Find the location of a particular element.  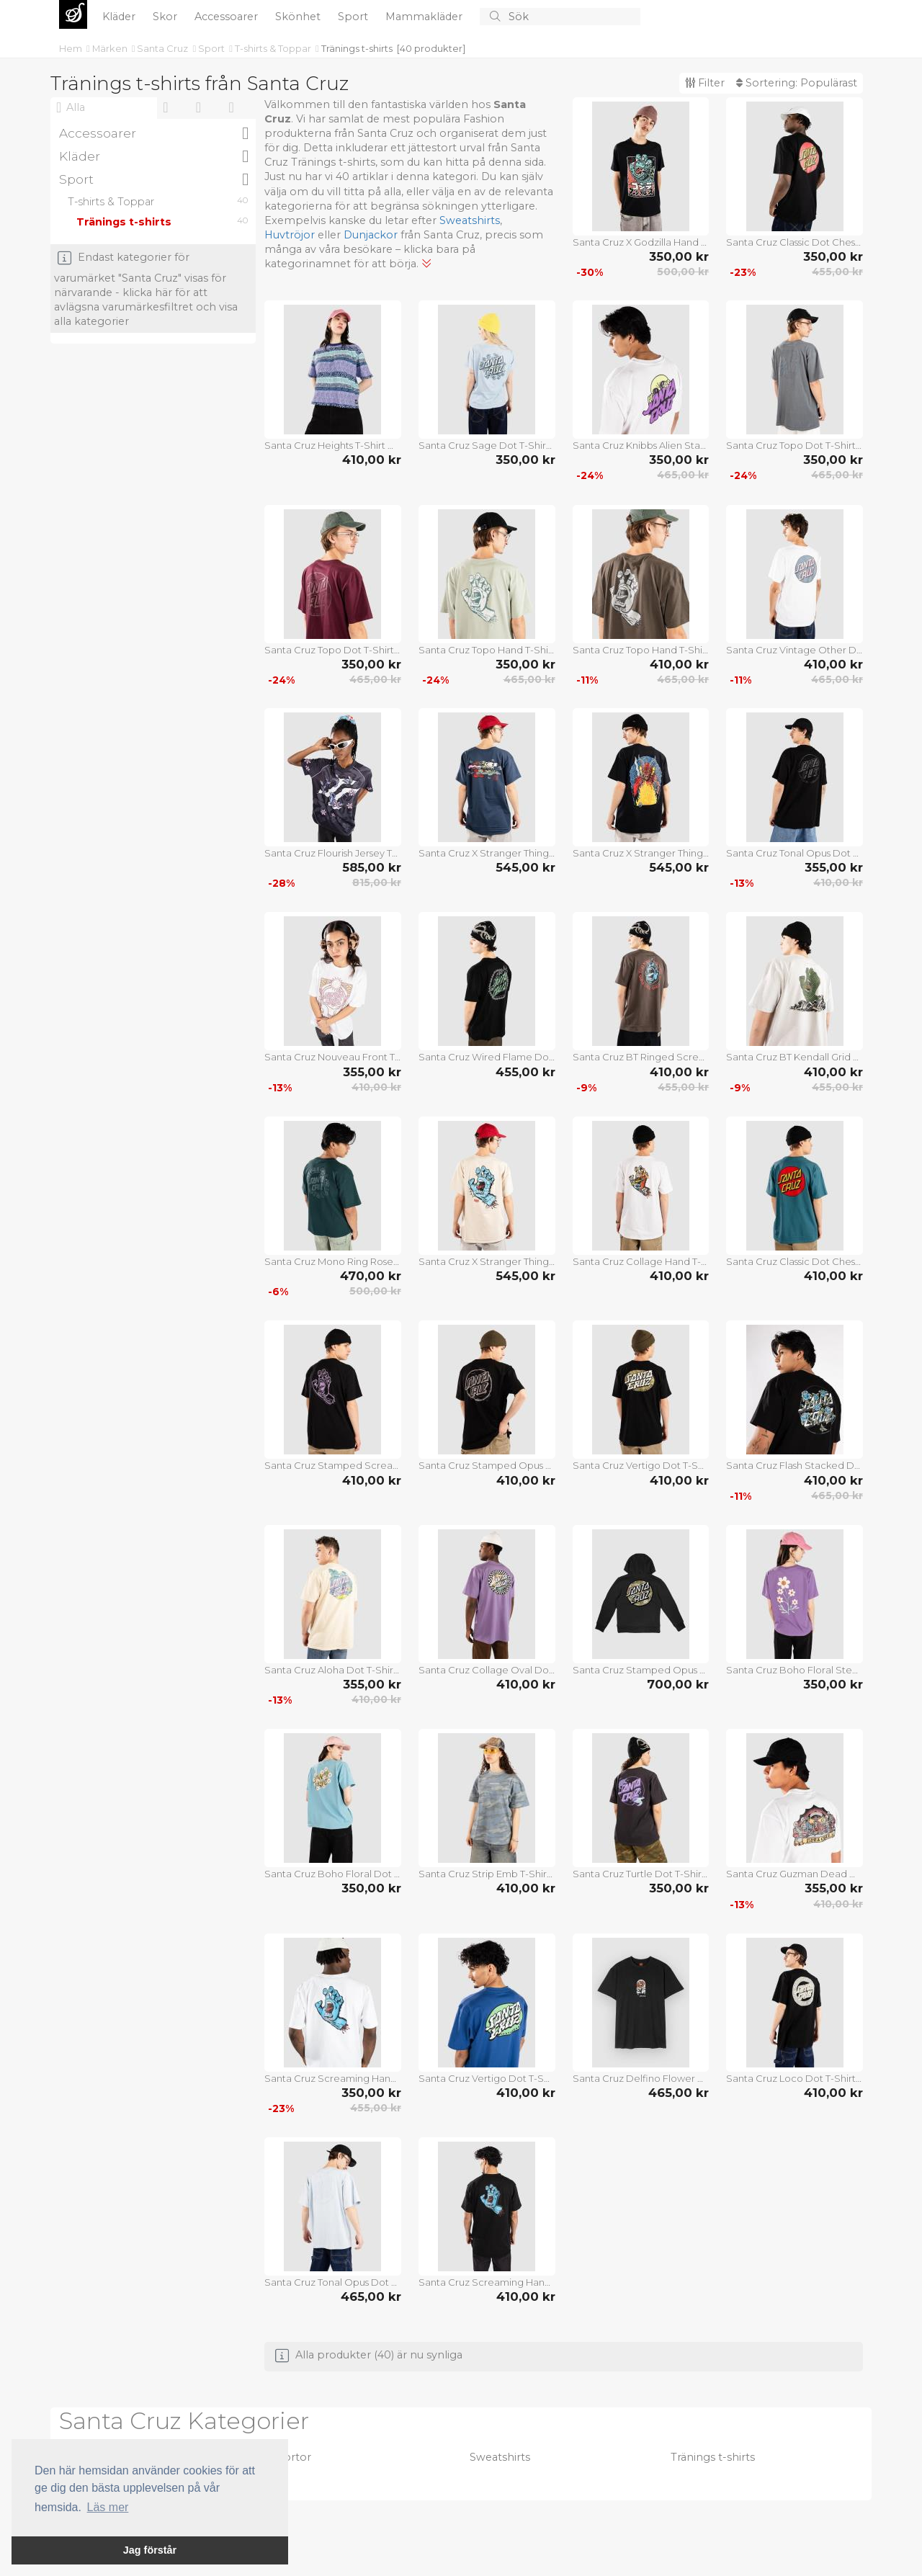

Santa Cruz X Stranger Things Eddie Slasher T-Shirt blue dusk is located at coordinates (487, 853).